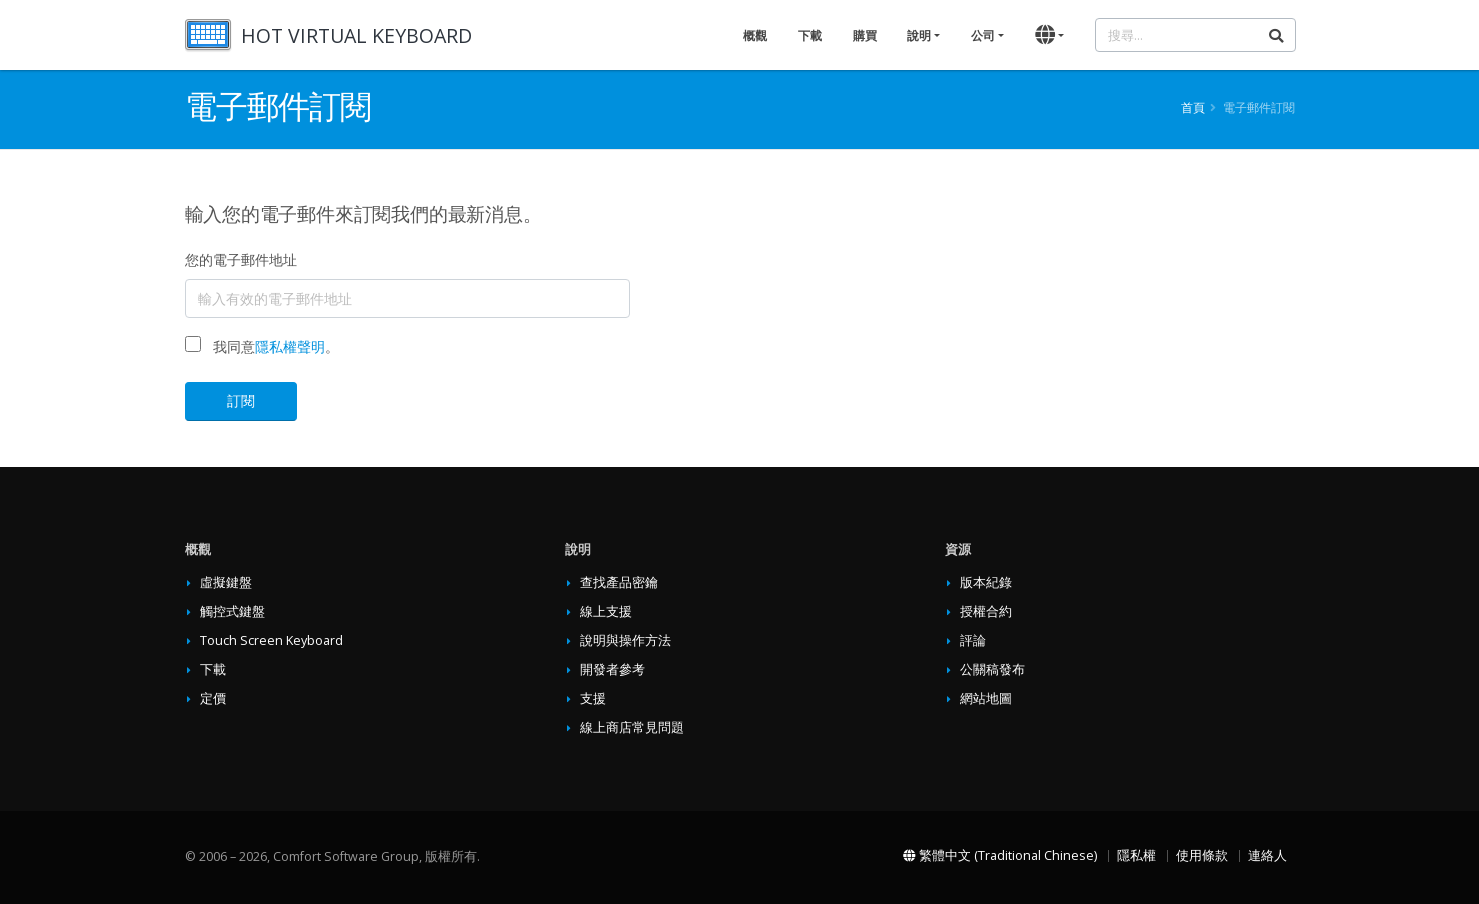 The image size is (1479, 904). What do you see at coordinates (755, 35) in the screenshot?
I see `概觀` at bounding box center [755, 35].